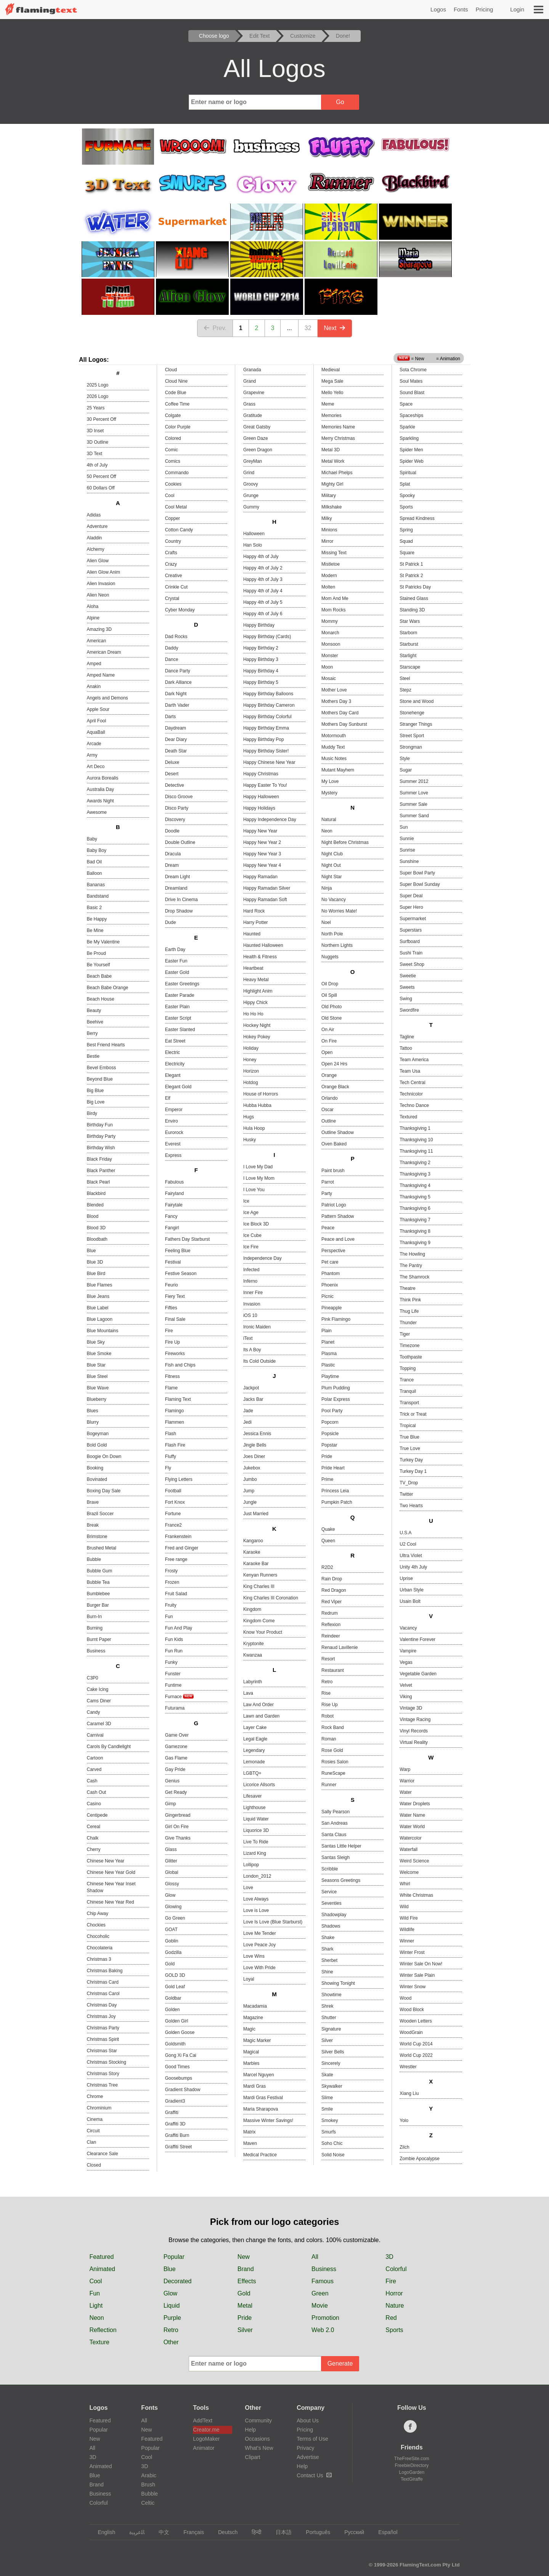  What do you see at coordinates (409, 2093) in the screenshot?
I see `Xiang Liu` at bounding box center [409, 2093].